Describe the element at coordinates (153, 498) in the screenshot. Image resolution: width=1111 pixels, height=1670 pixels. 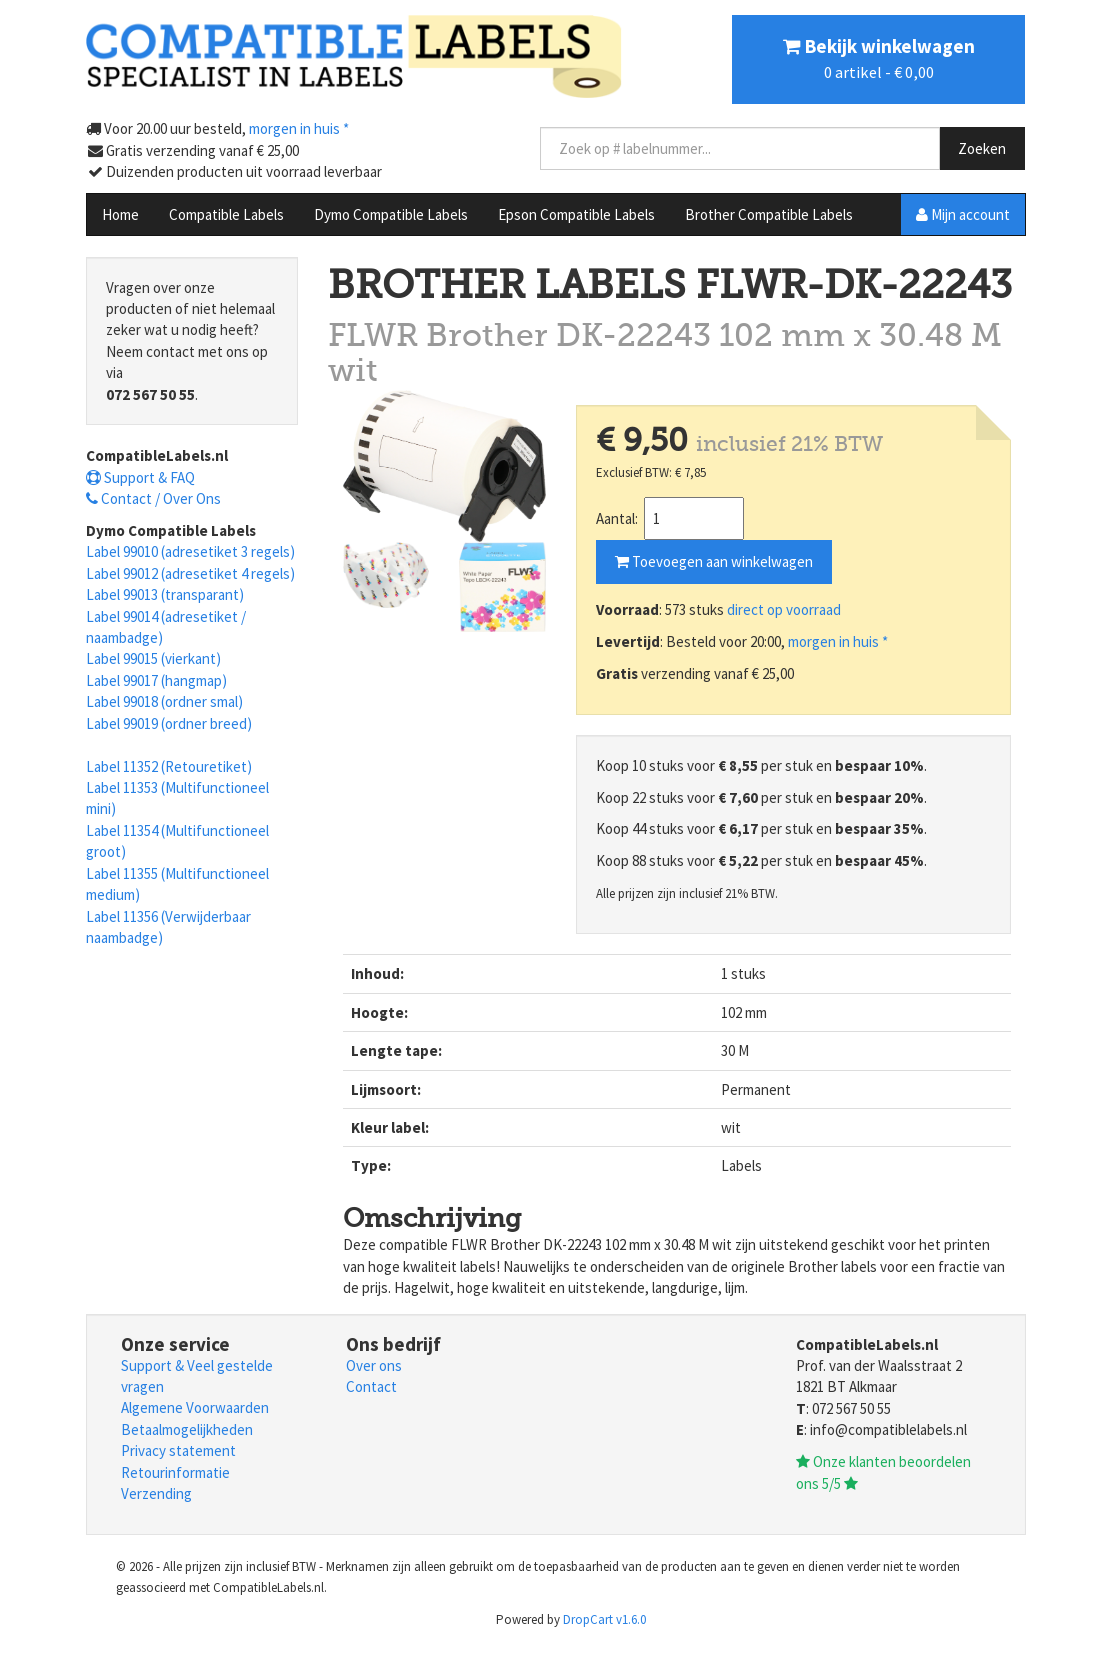
I see `Contact / Over Ons` at that location.